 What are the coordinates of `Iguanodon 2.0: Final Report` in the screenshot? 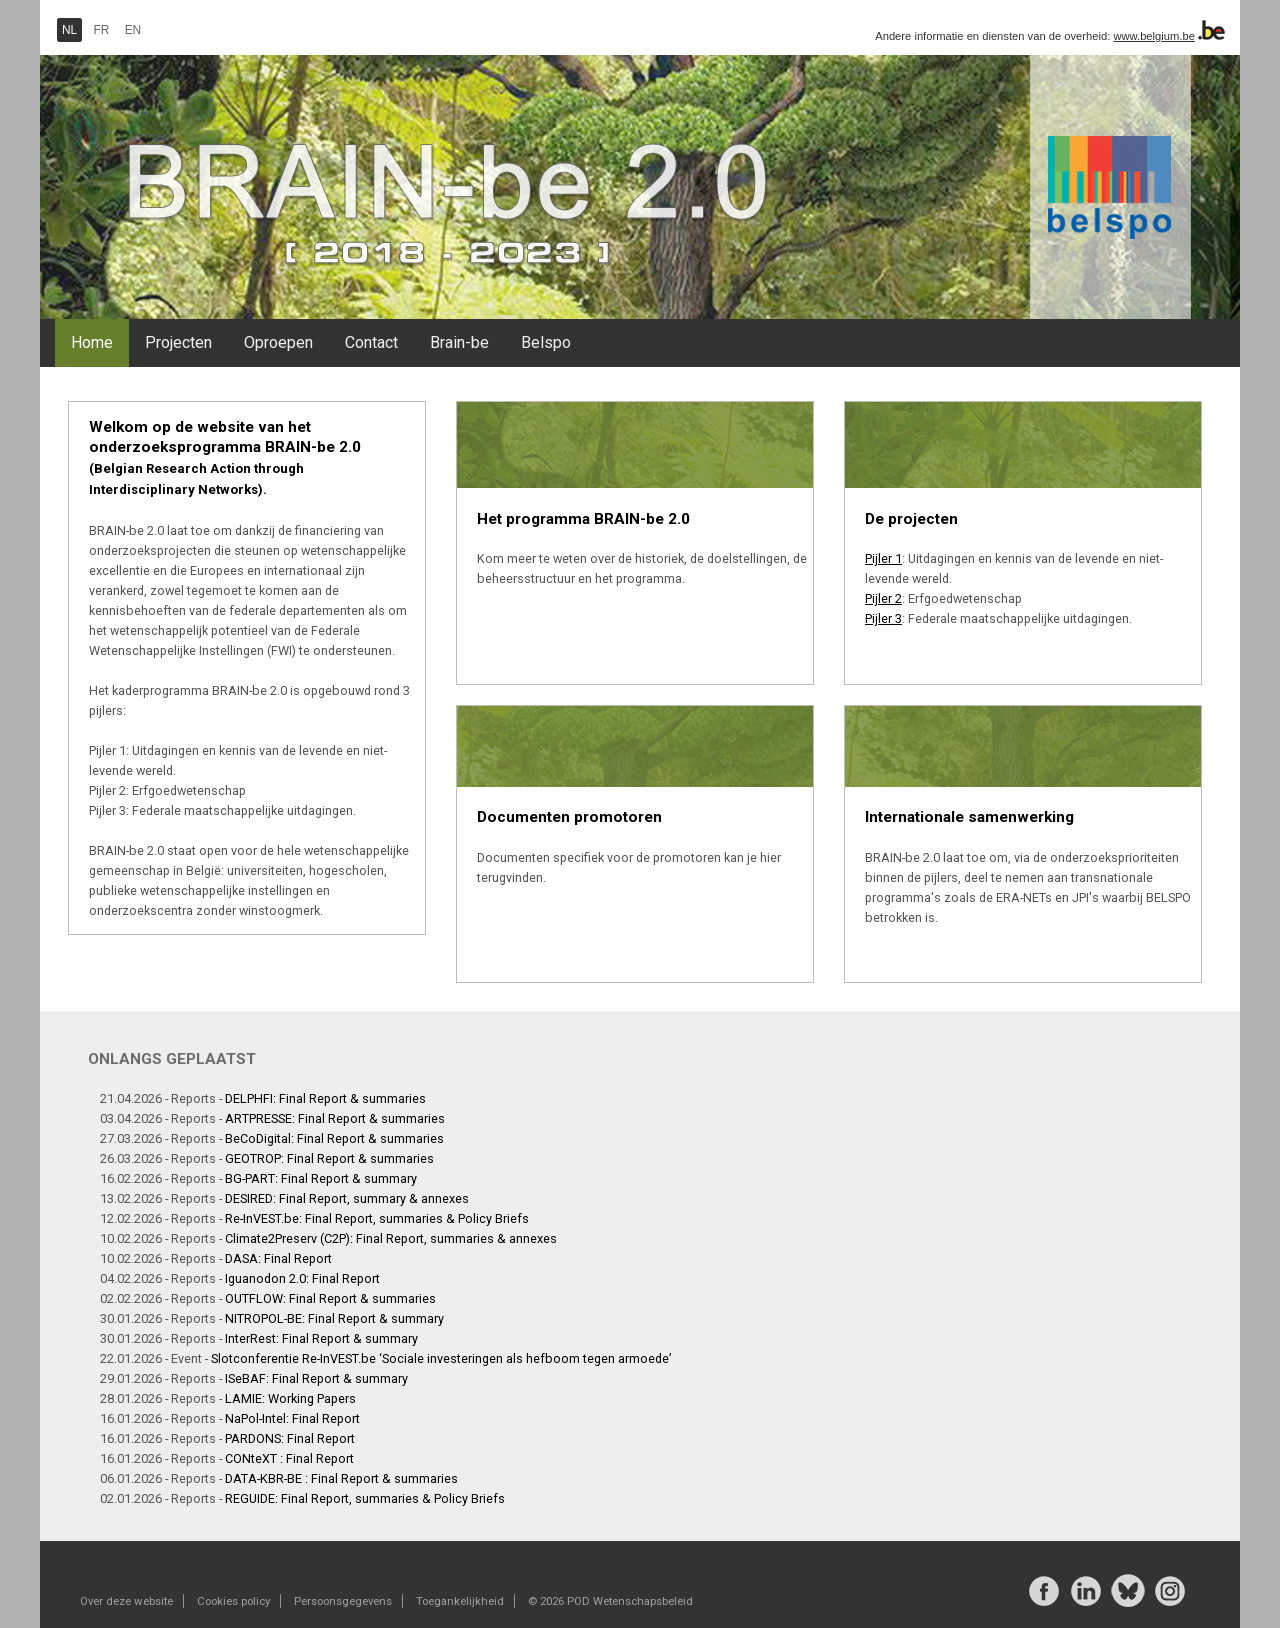 It's located at (302, 1278).